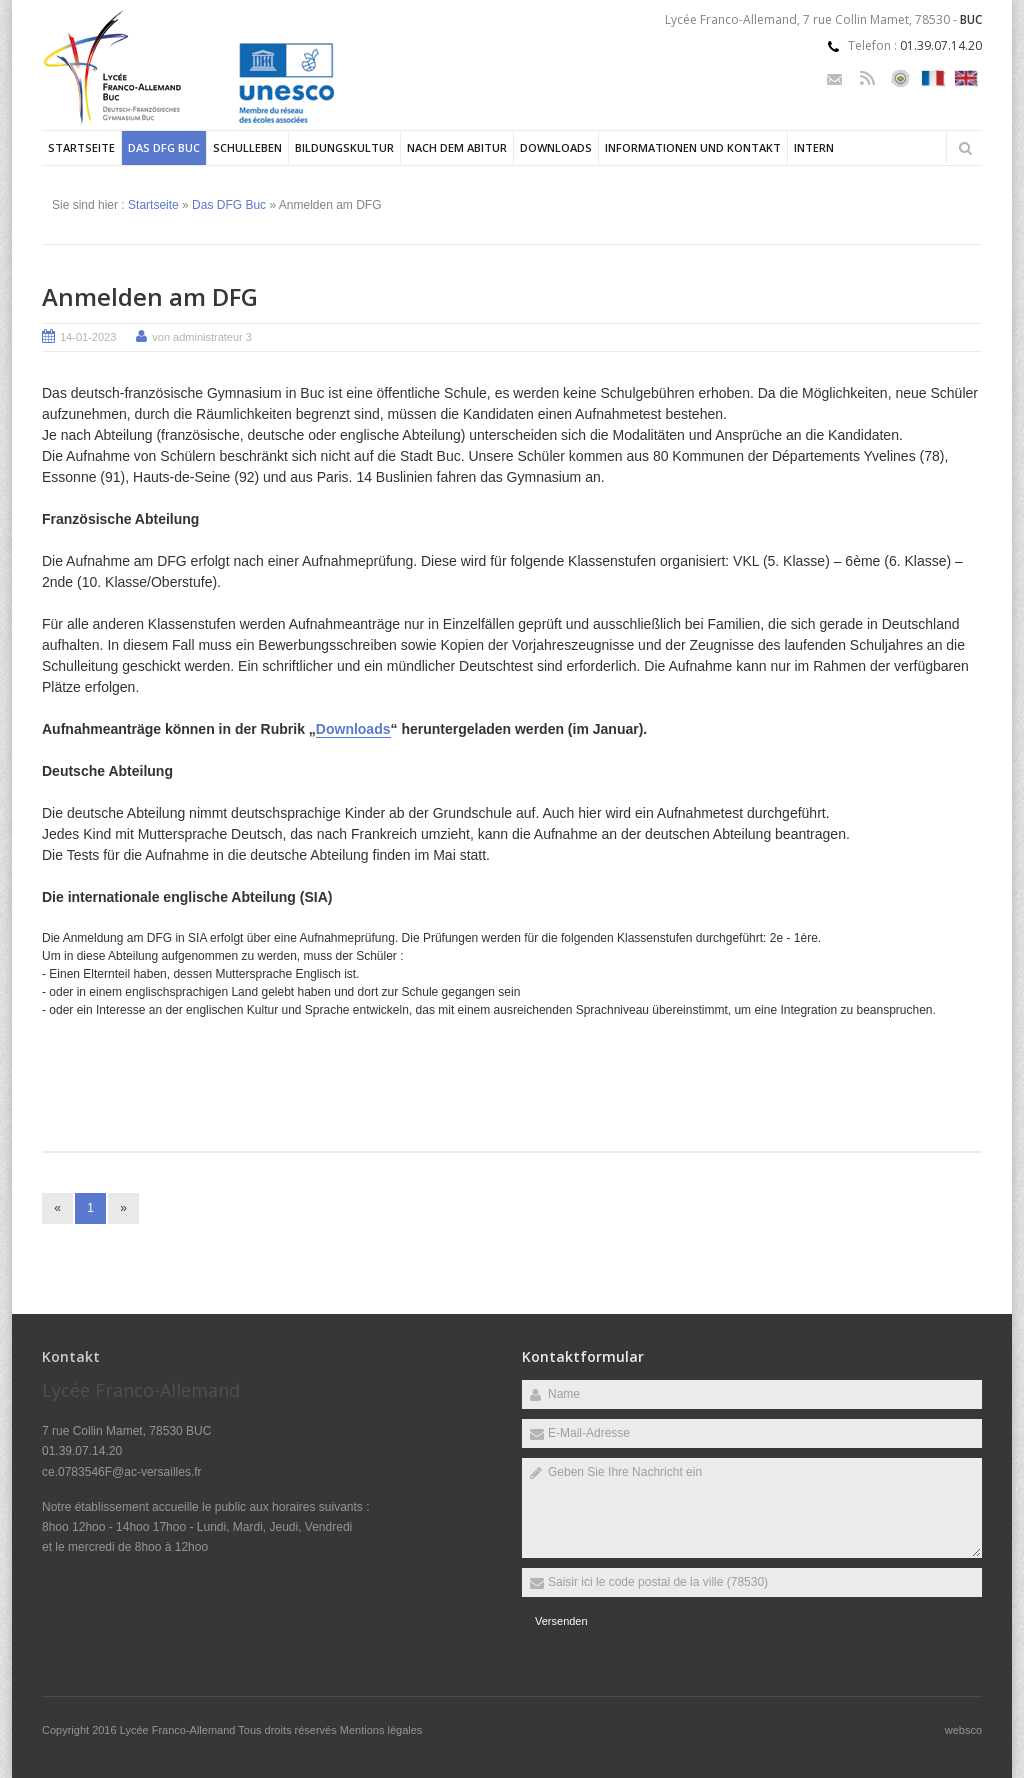 The image size is (1024, 1778). What do you see at coordinates (693, 147) in the screenshot?
I see `Informationen und Kontakt` at bounding box center [693, 147].